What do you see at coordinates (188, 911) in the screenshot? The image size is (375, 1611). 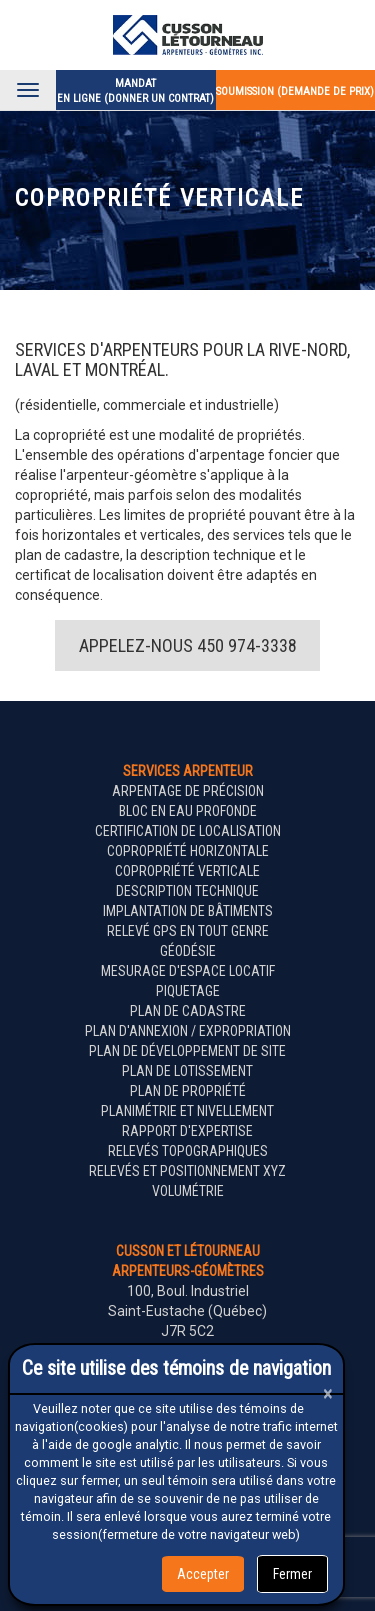 I see `Implantation de bâtiments` at bounding box center [188, 911].